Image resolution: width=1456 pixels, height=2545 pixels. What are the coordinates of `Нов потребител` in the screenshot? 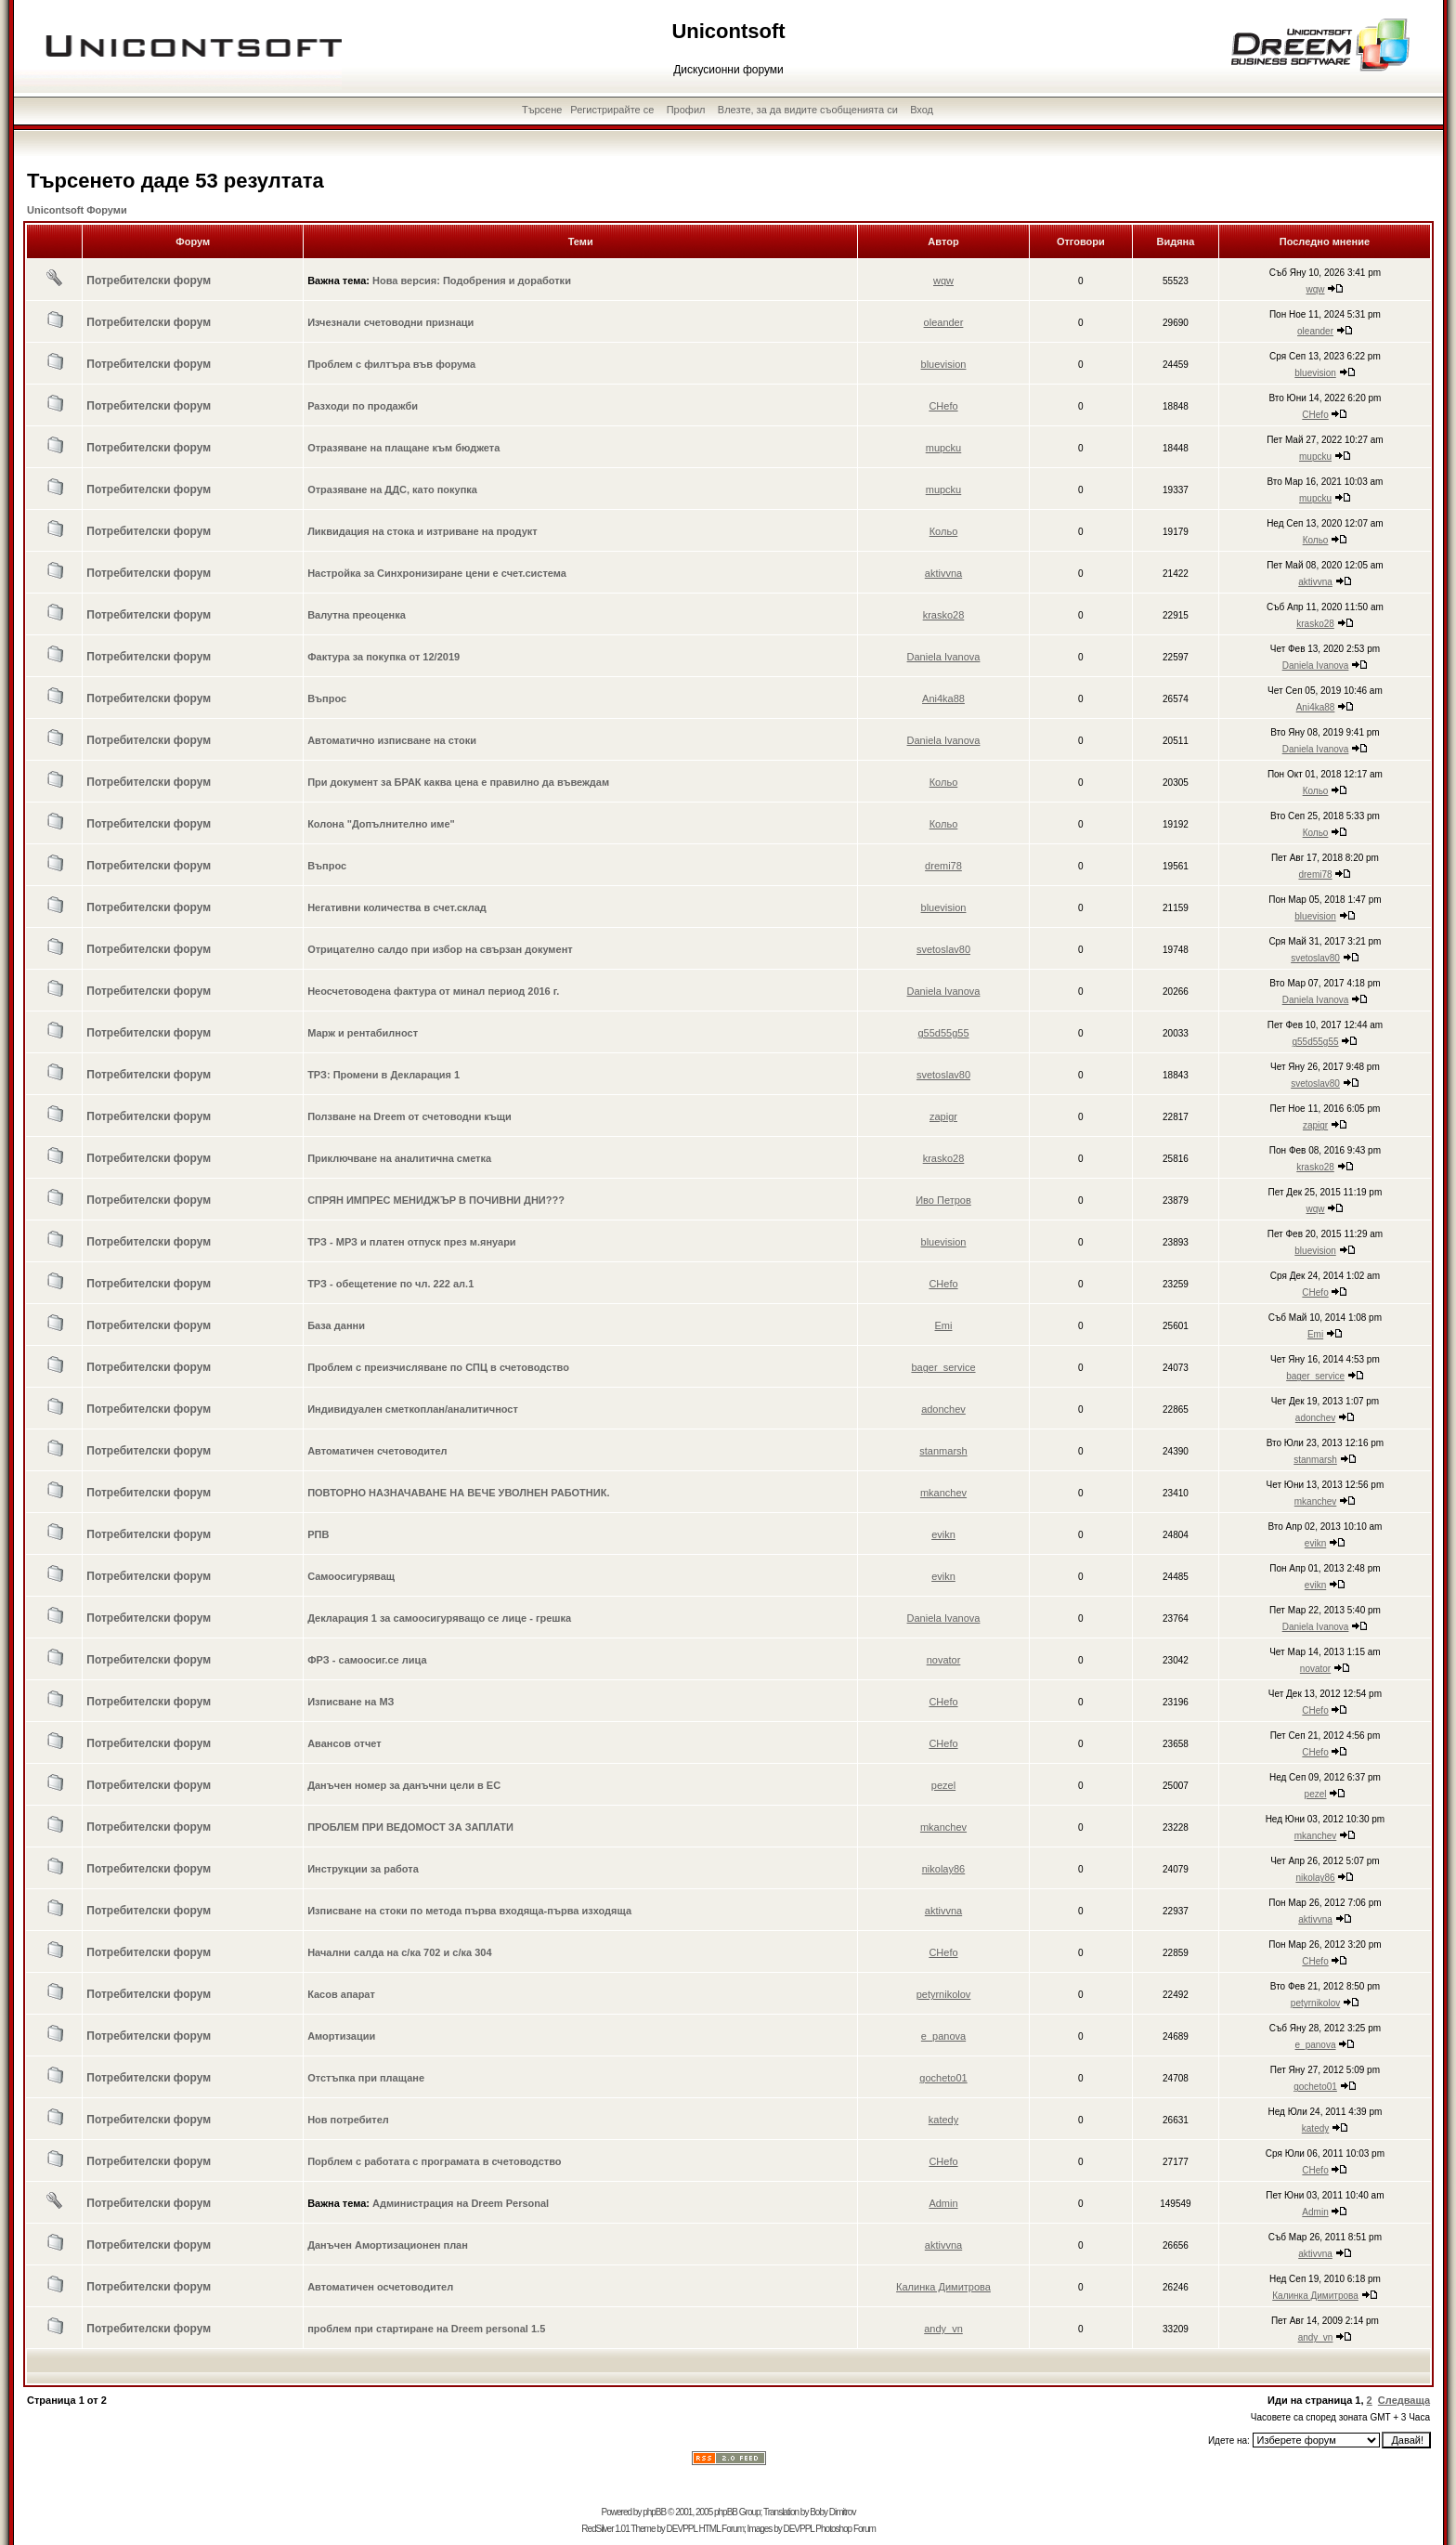 It's located at (348, 2119).